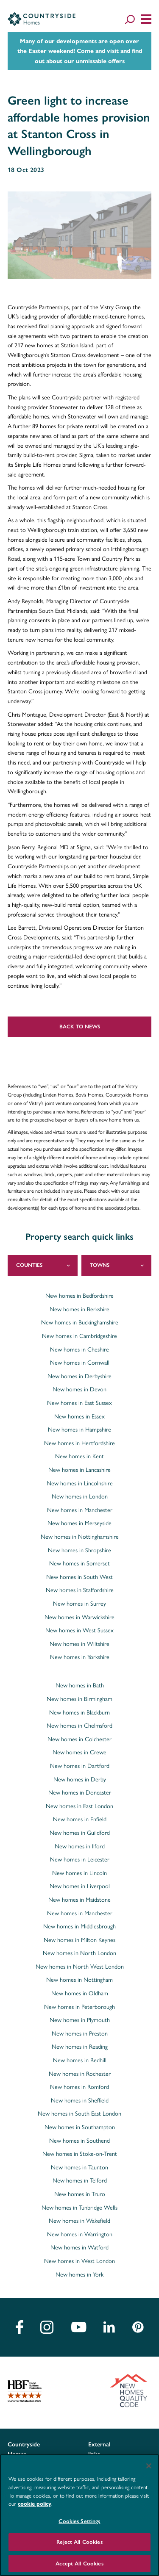  Describe the element at coordinates (80, 2180) in the screenshot. I see `New homes in Telford` at that location.